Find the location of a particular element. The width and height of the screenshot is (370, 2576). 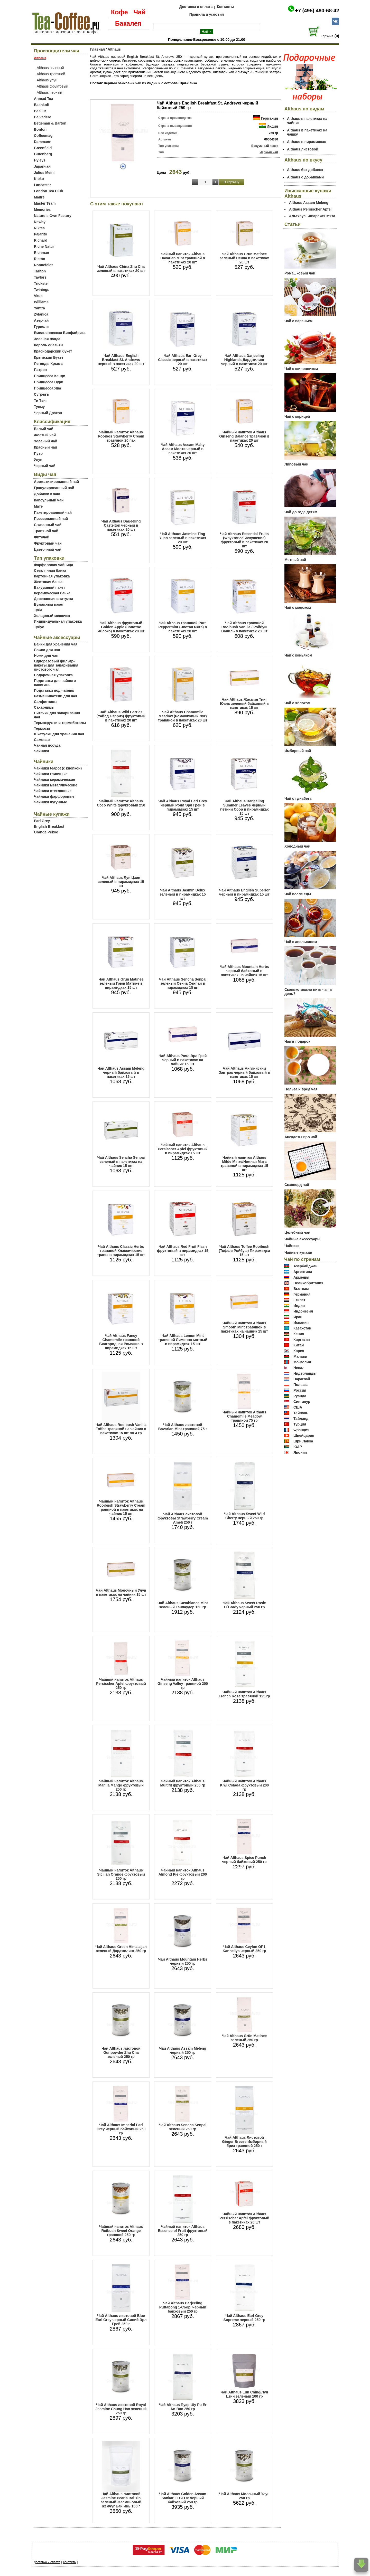

Чай Althaus листовой Royal Jasmine Chung Hao зеленый 250 гр is located at coordinates (121, 2409).